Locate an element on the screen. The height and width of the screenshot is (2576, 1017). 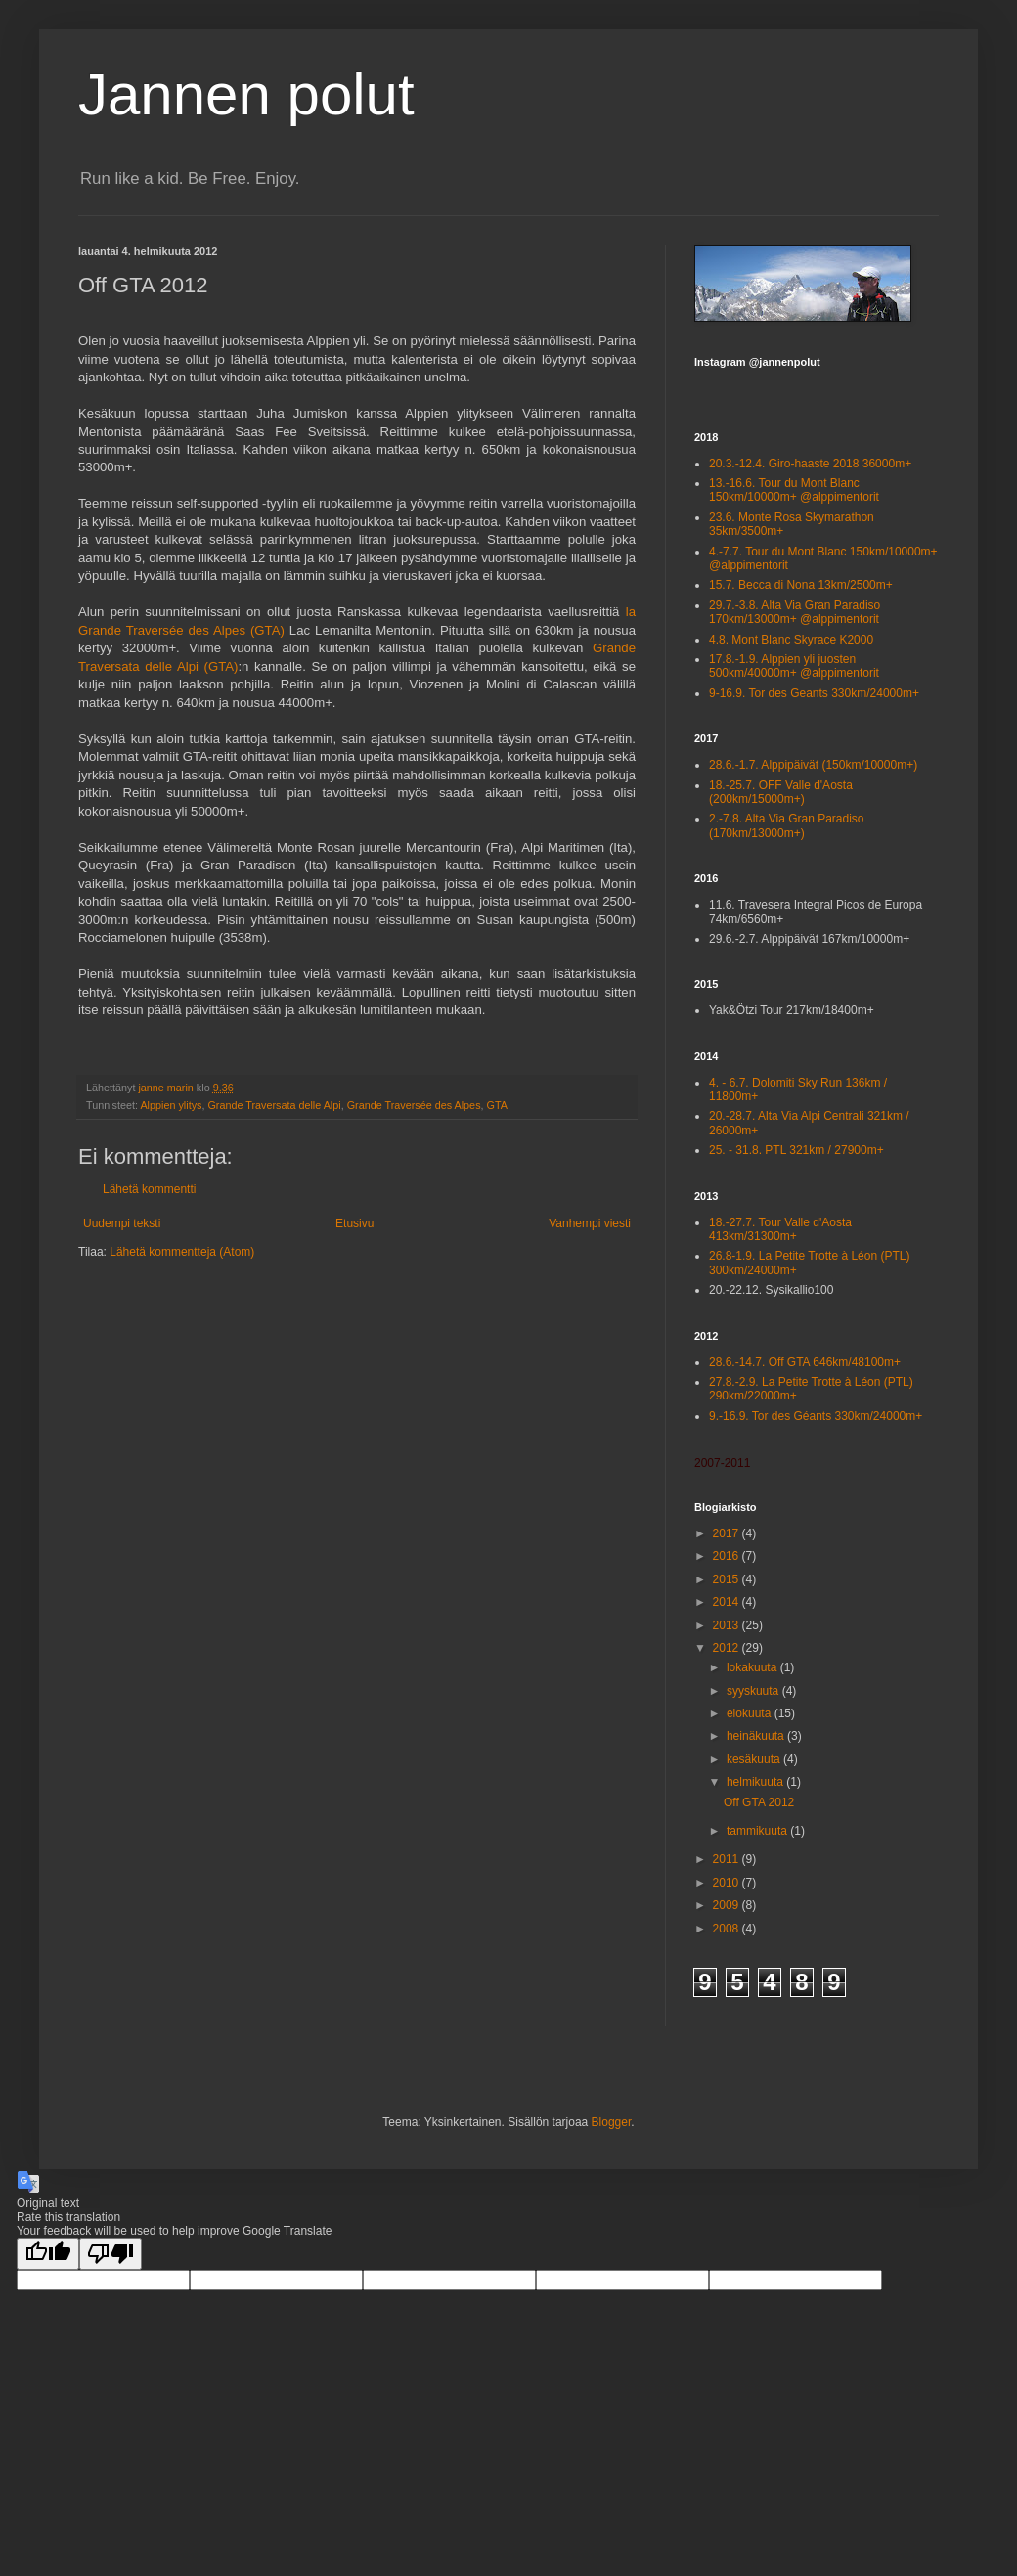
tammikuuta is located at coordinates (758, 1831).